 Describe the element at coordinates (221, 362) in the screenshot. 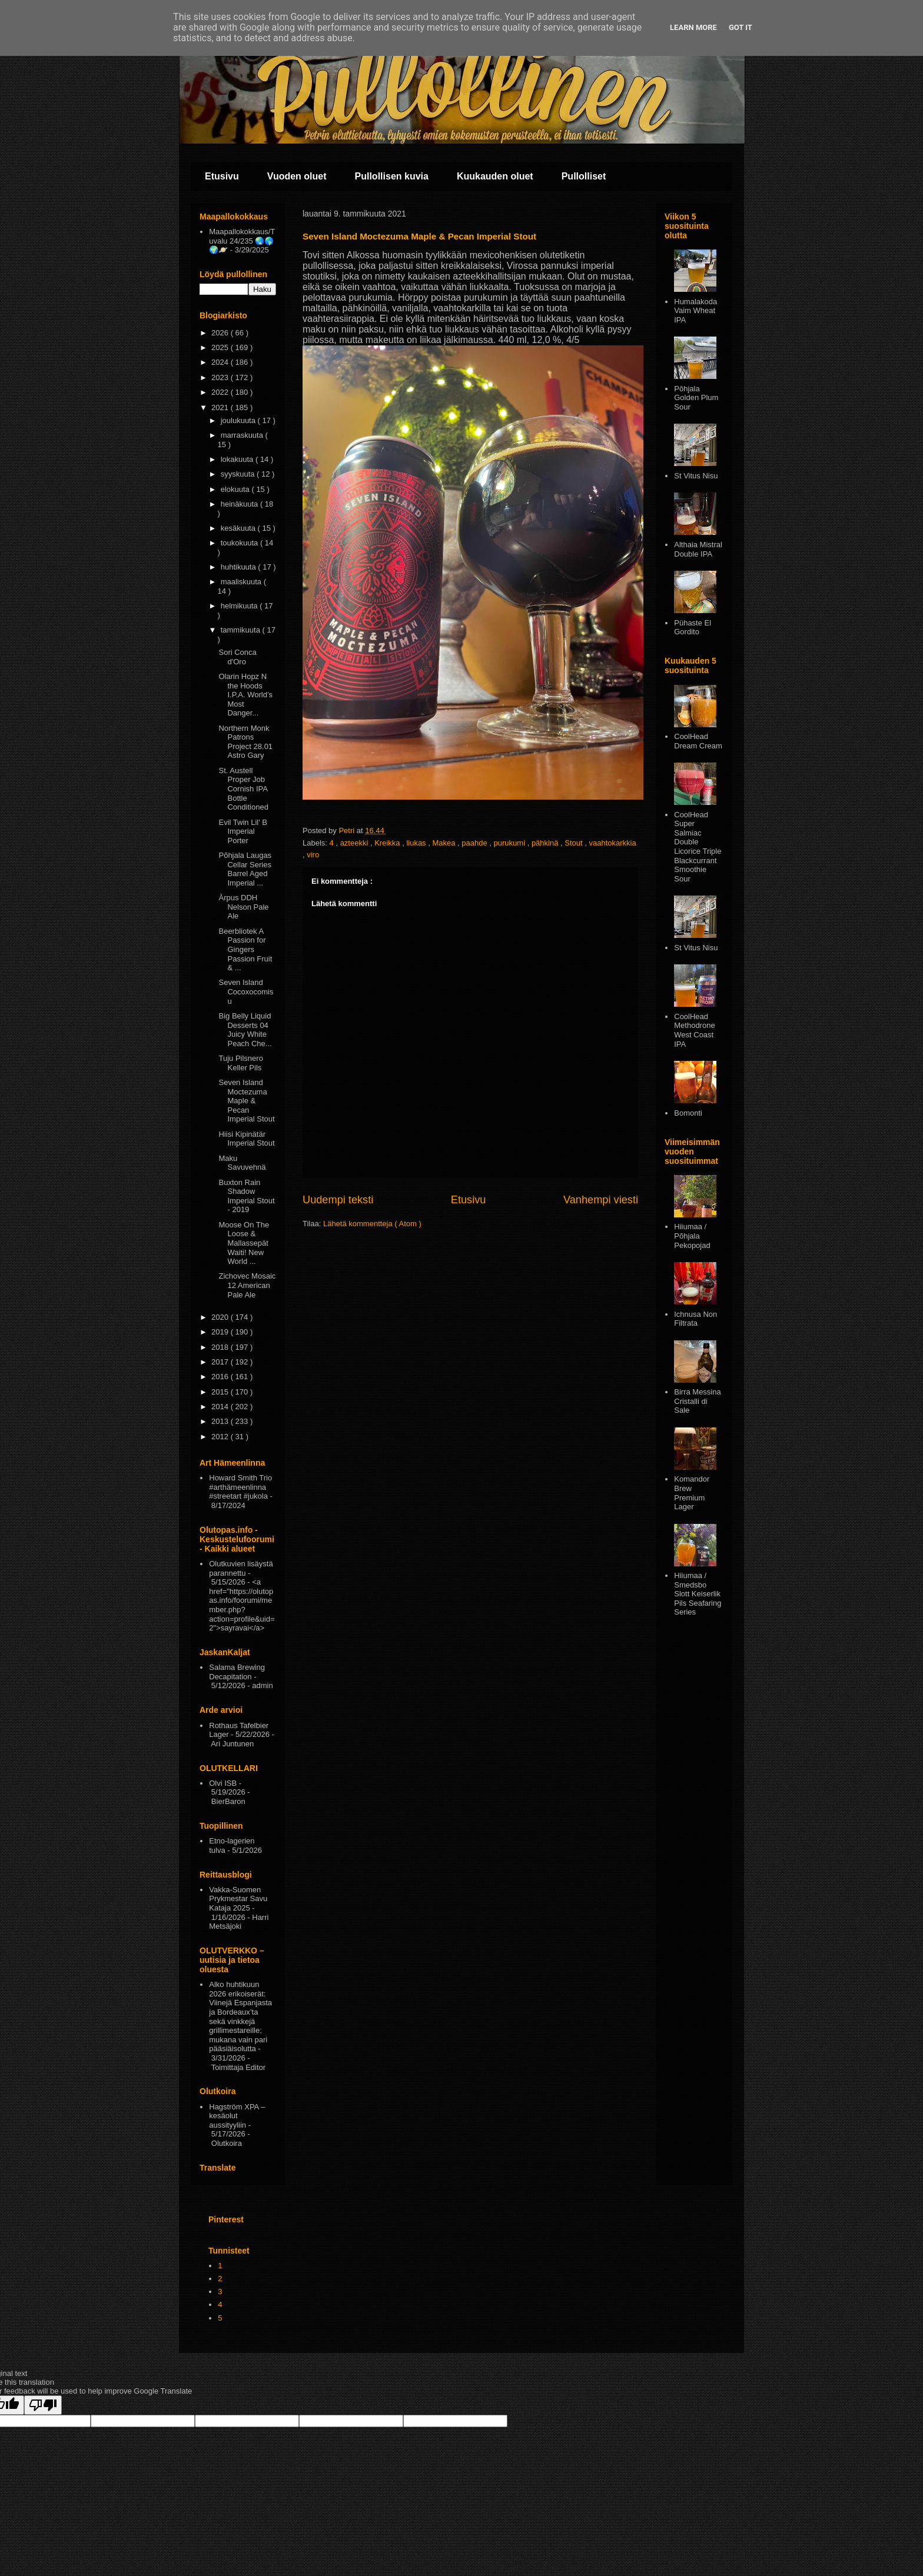

I see `2024` at that location.